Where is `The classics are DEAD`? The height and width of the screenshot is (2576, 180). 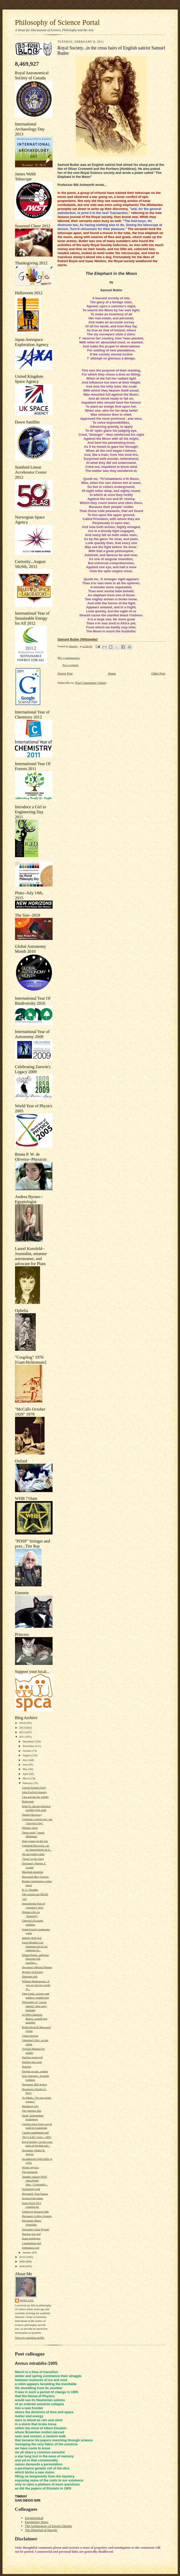 The classics are DEAD is located at coordinates (35, 1894).